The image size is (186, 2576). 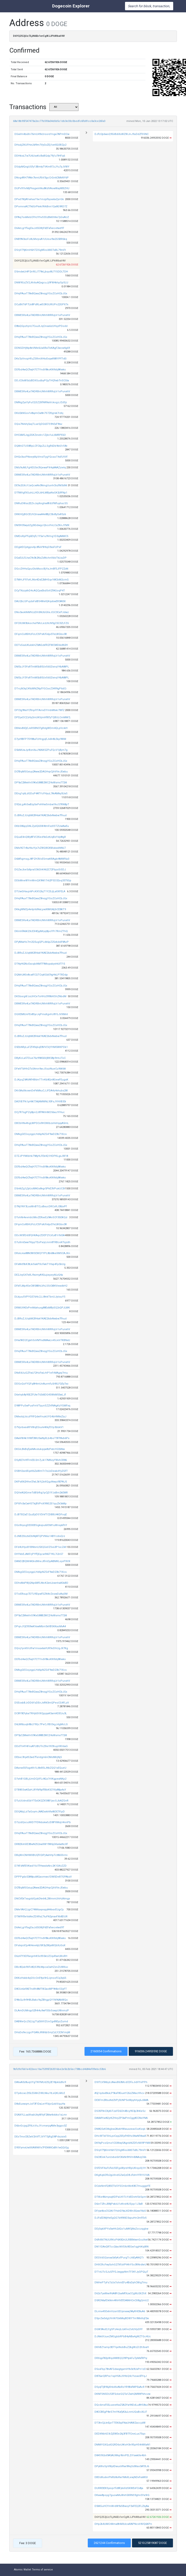 I want to click on DN8Q5zK34vjjbw2AzkHWwuxzeavCvzKzqb, so click(x=120, y=2128).